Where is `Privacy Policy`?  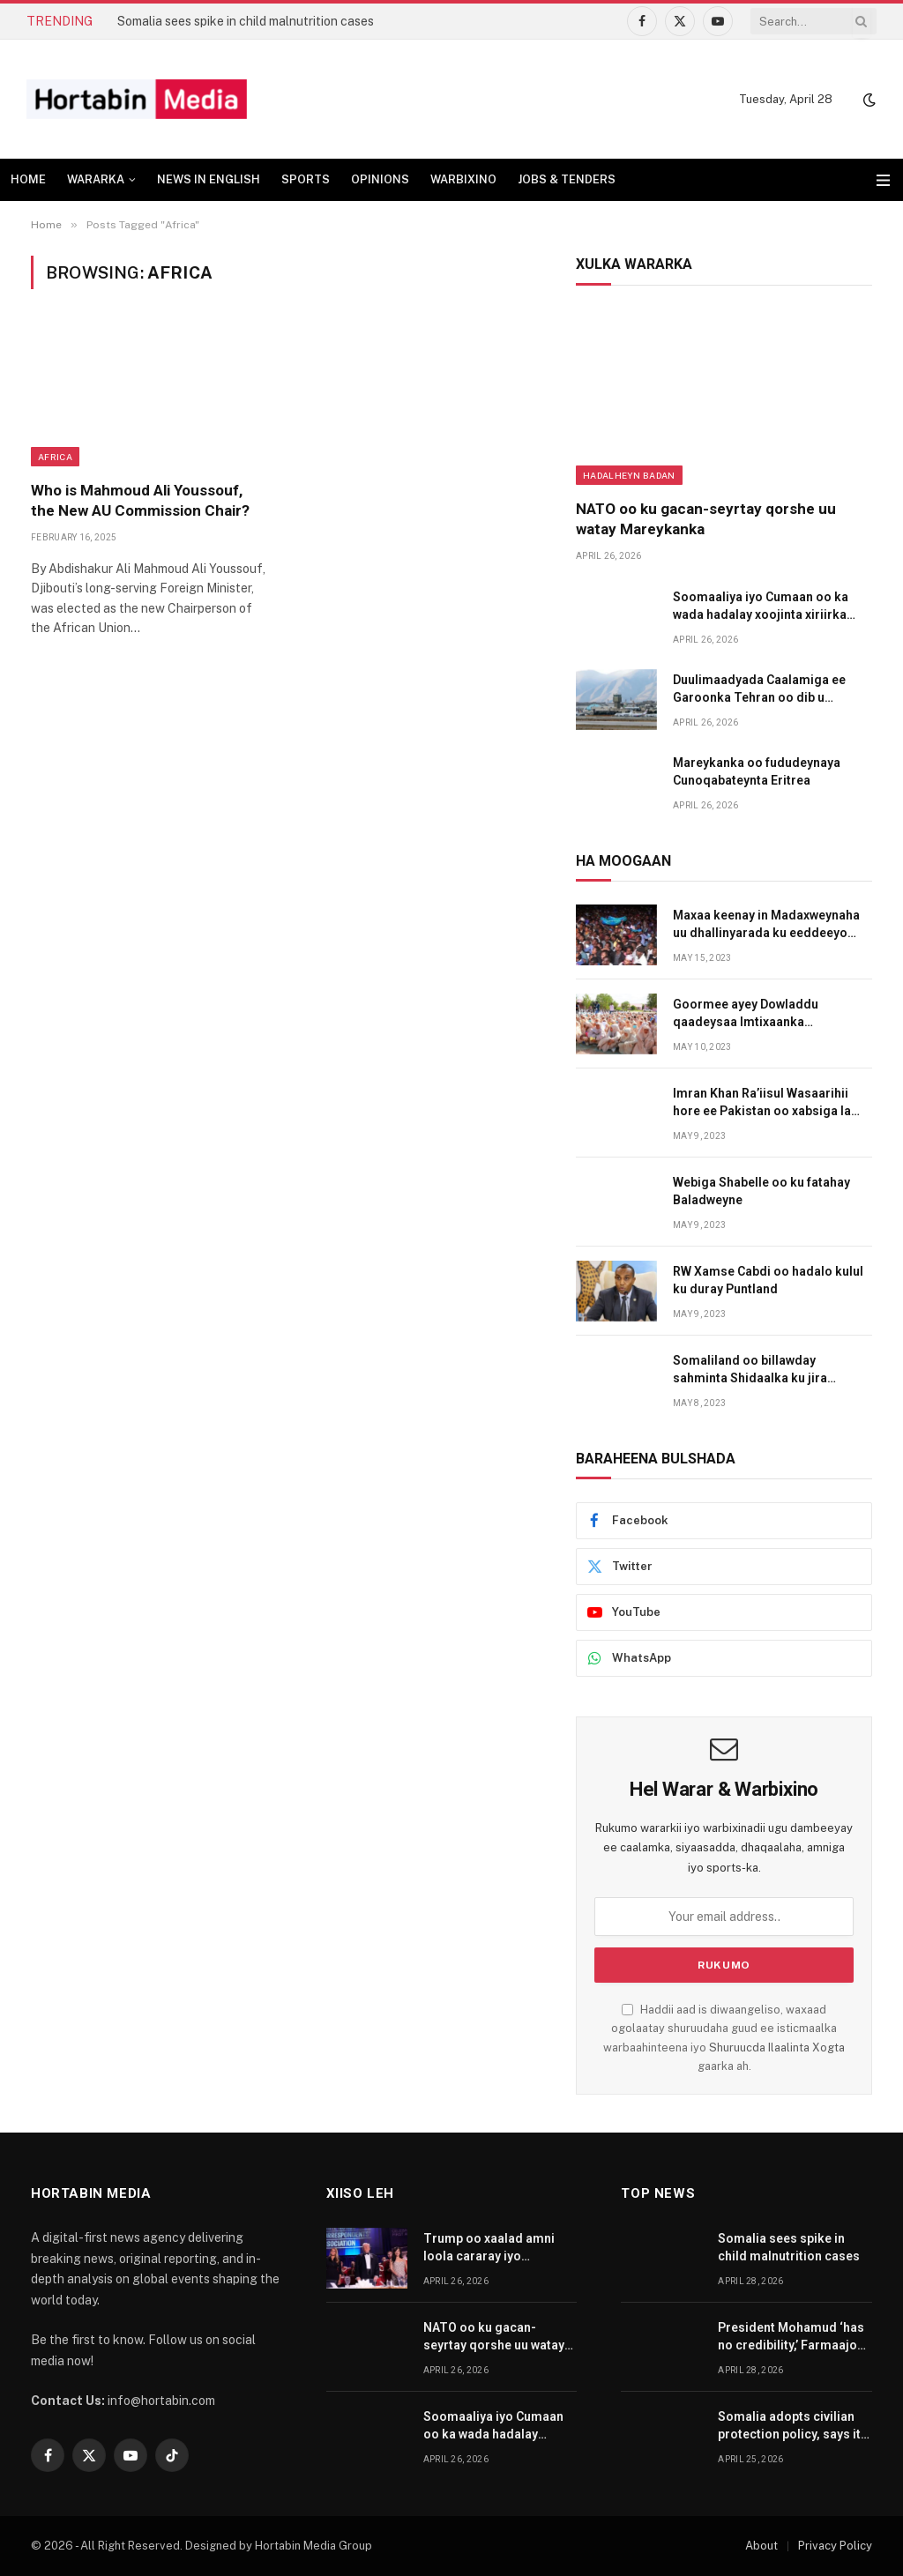
Privacy Policy is located at coordinates (835, 2545).